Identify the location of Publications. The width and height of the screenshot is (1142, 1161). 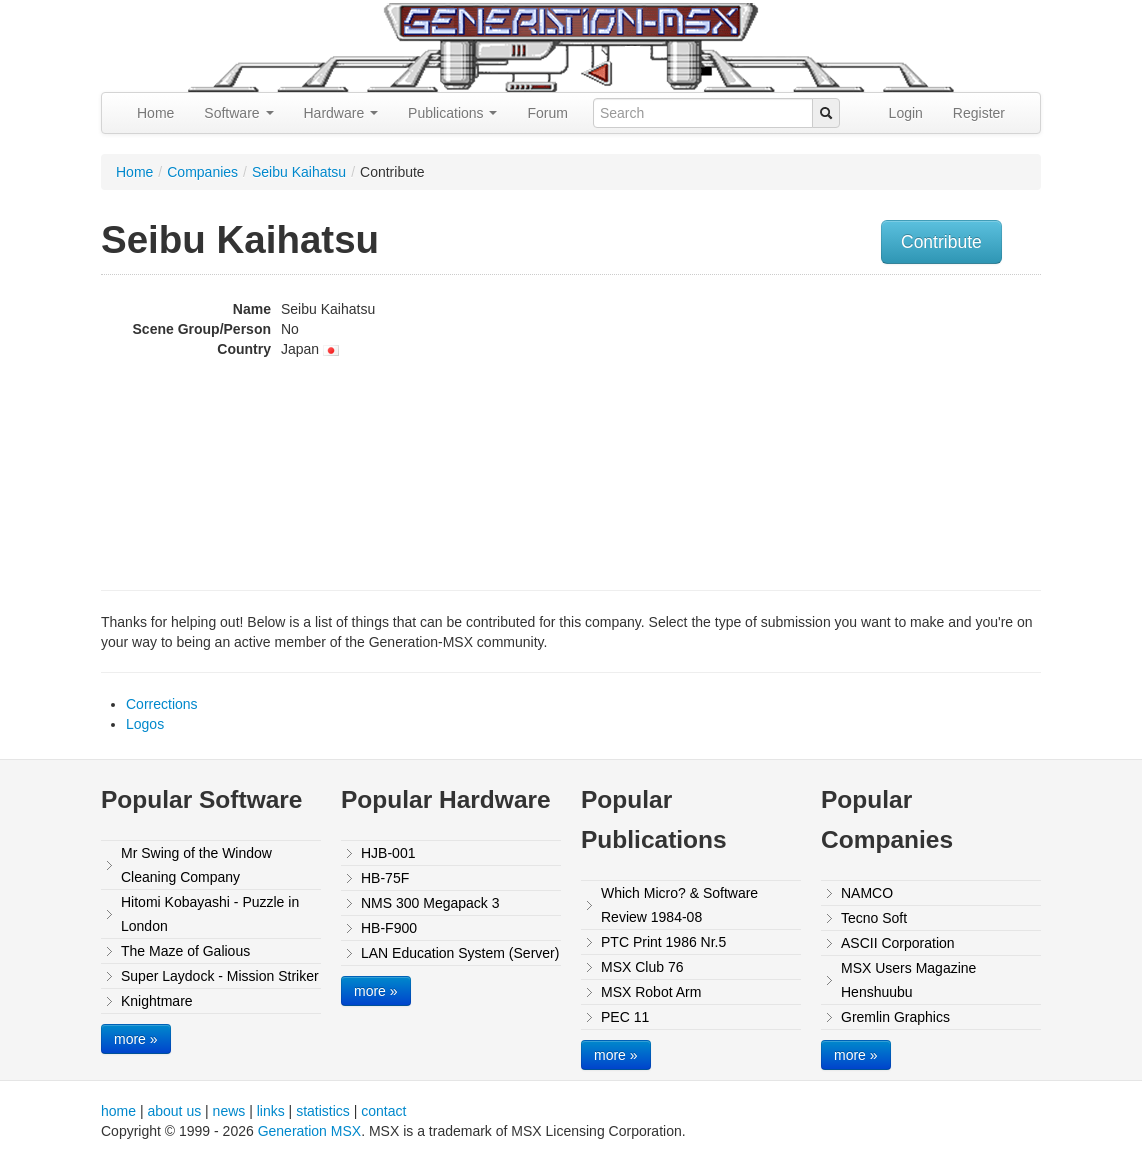
(452, 113).